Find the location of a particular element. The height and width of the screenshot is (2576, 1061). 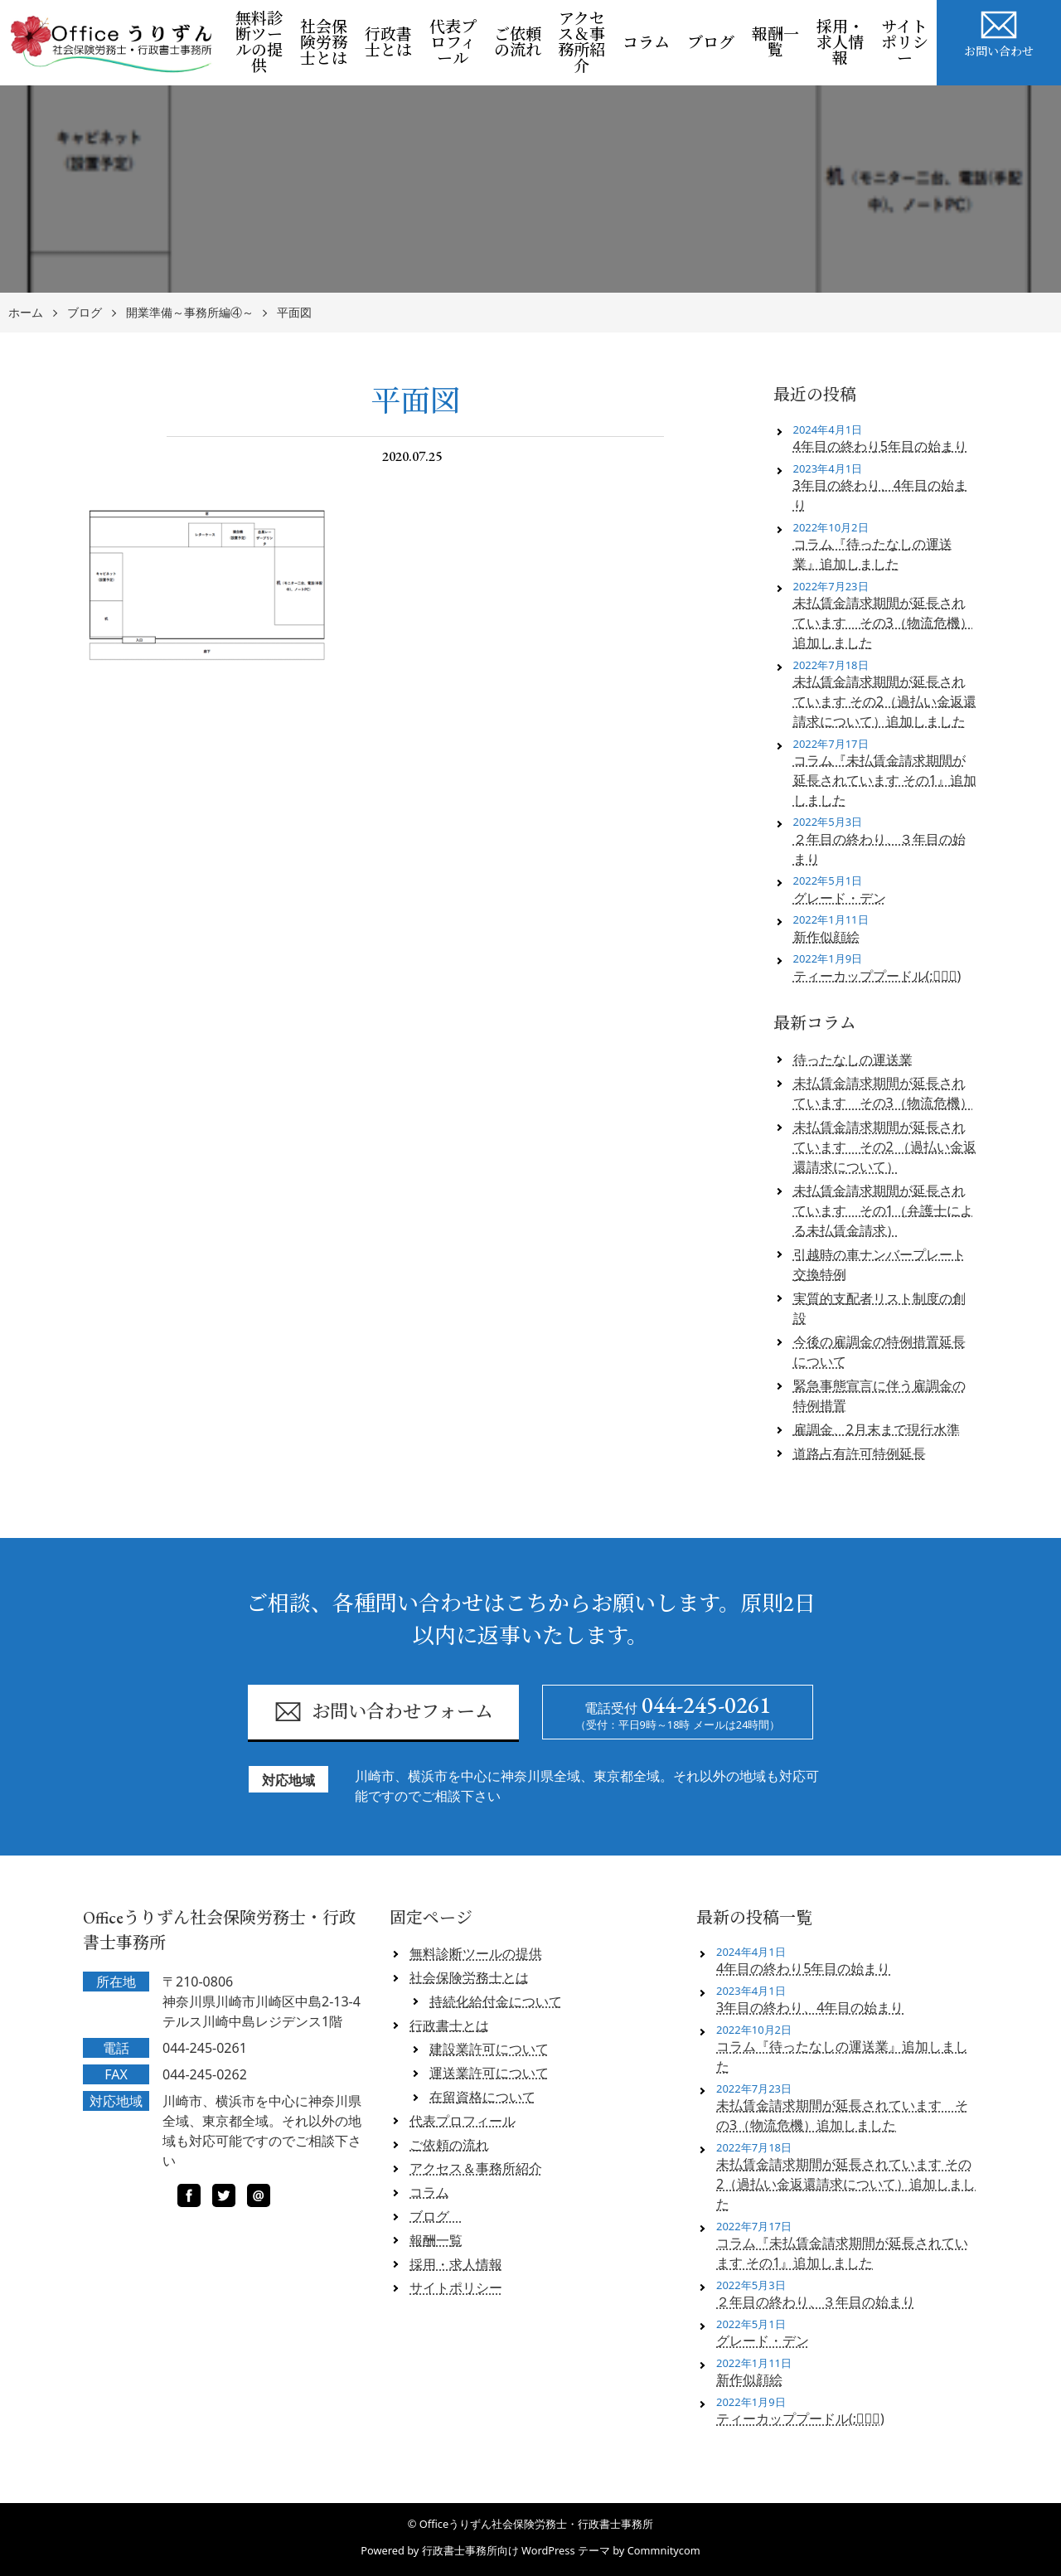

ご依頼の流れ is located at coordinates (517, 42).